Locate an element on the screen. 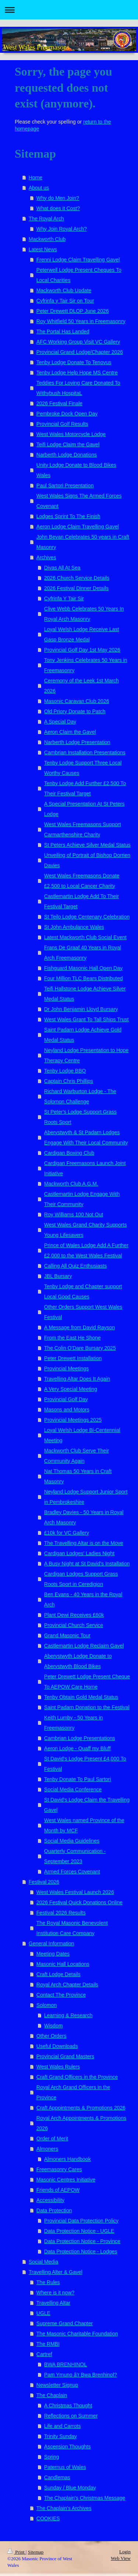 The width and height of the screenshot is (138, 2576). Masonic Caravan Club 2026 is located at coordinates (76, 701).